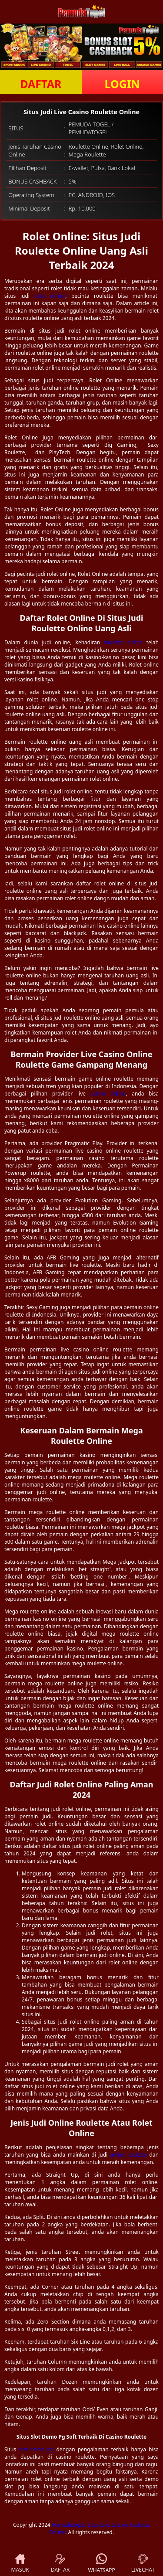  I want to click on MASUK, so click(20, 2563).